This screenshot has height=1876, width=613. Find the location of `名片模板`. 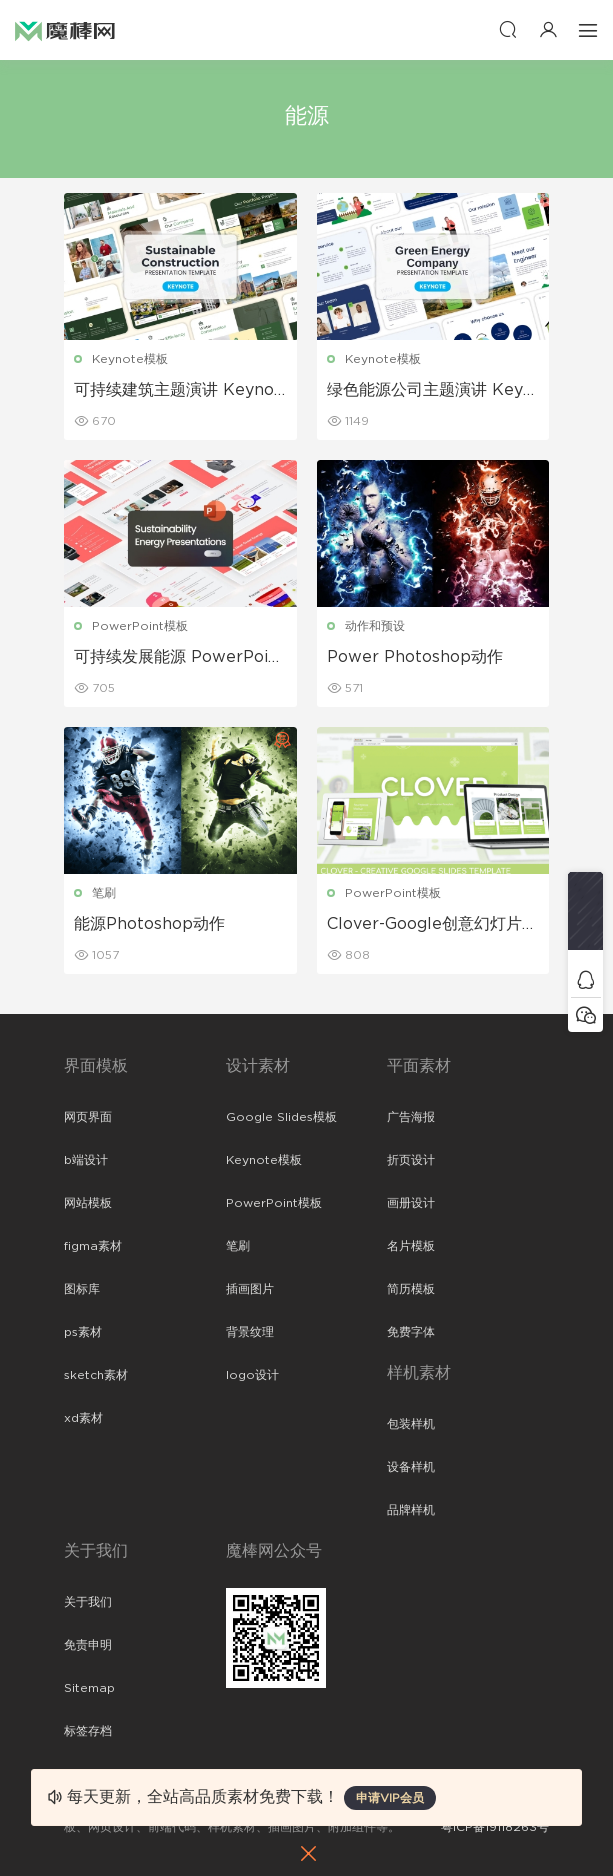

名片模板 is located at coordinates (411, 1246).